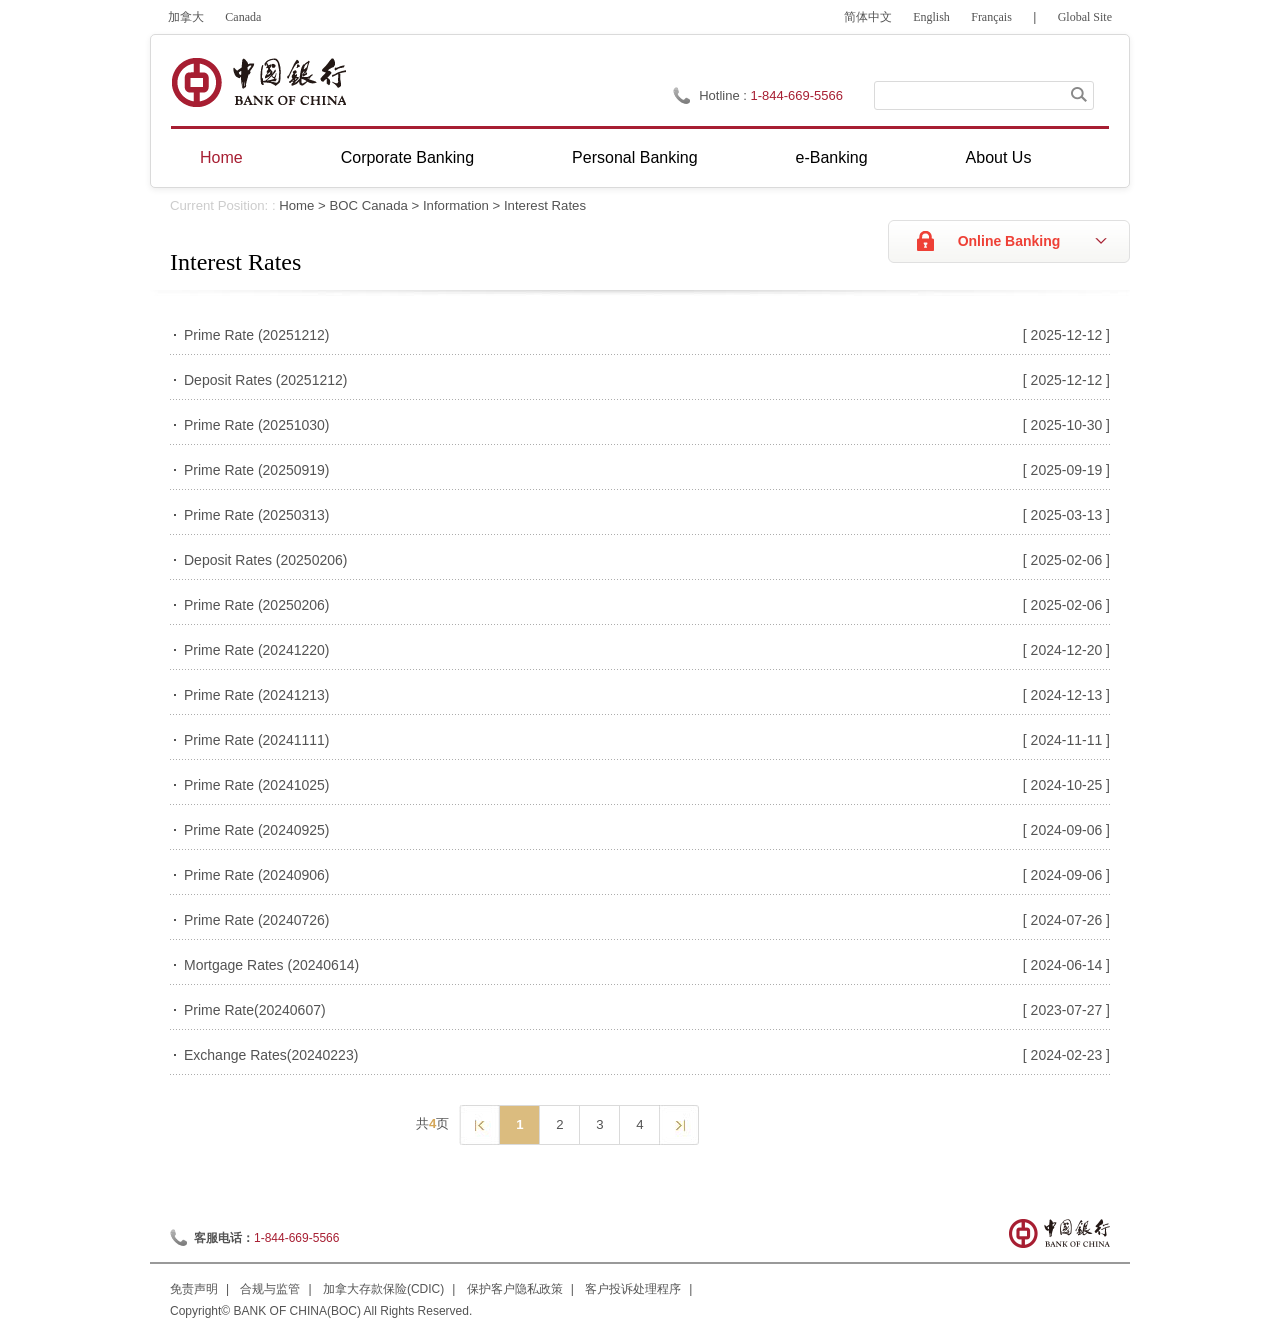 This screenshot has height=1342, width=1280. Describe the element at coordinates (383, 1289) in the screenshot. I see `加拿大存款保险(CDIC)` at that location.